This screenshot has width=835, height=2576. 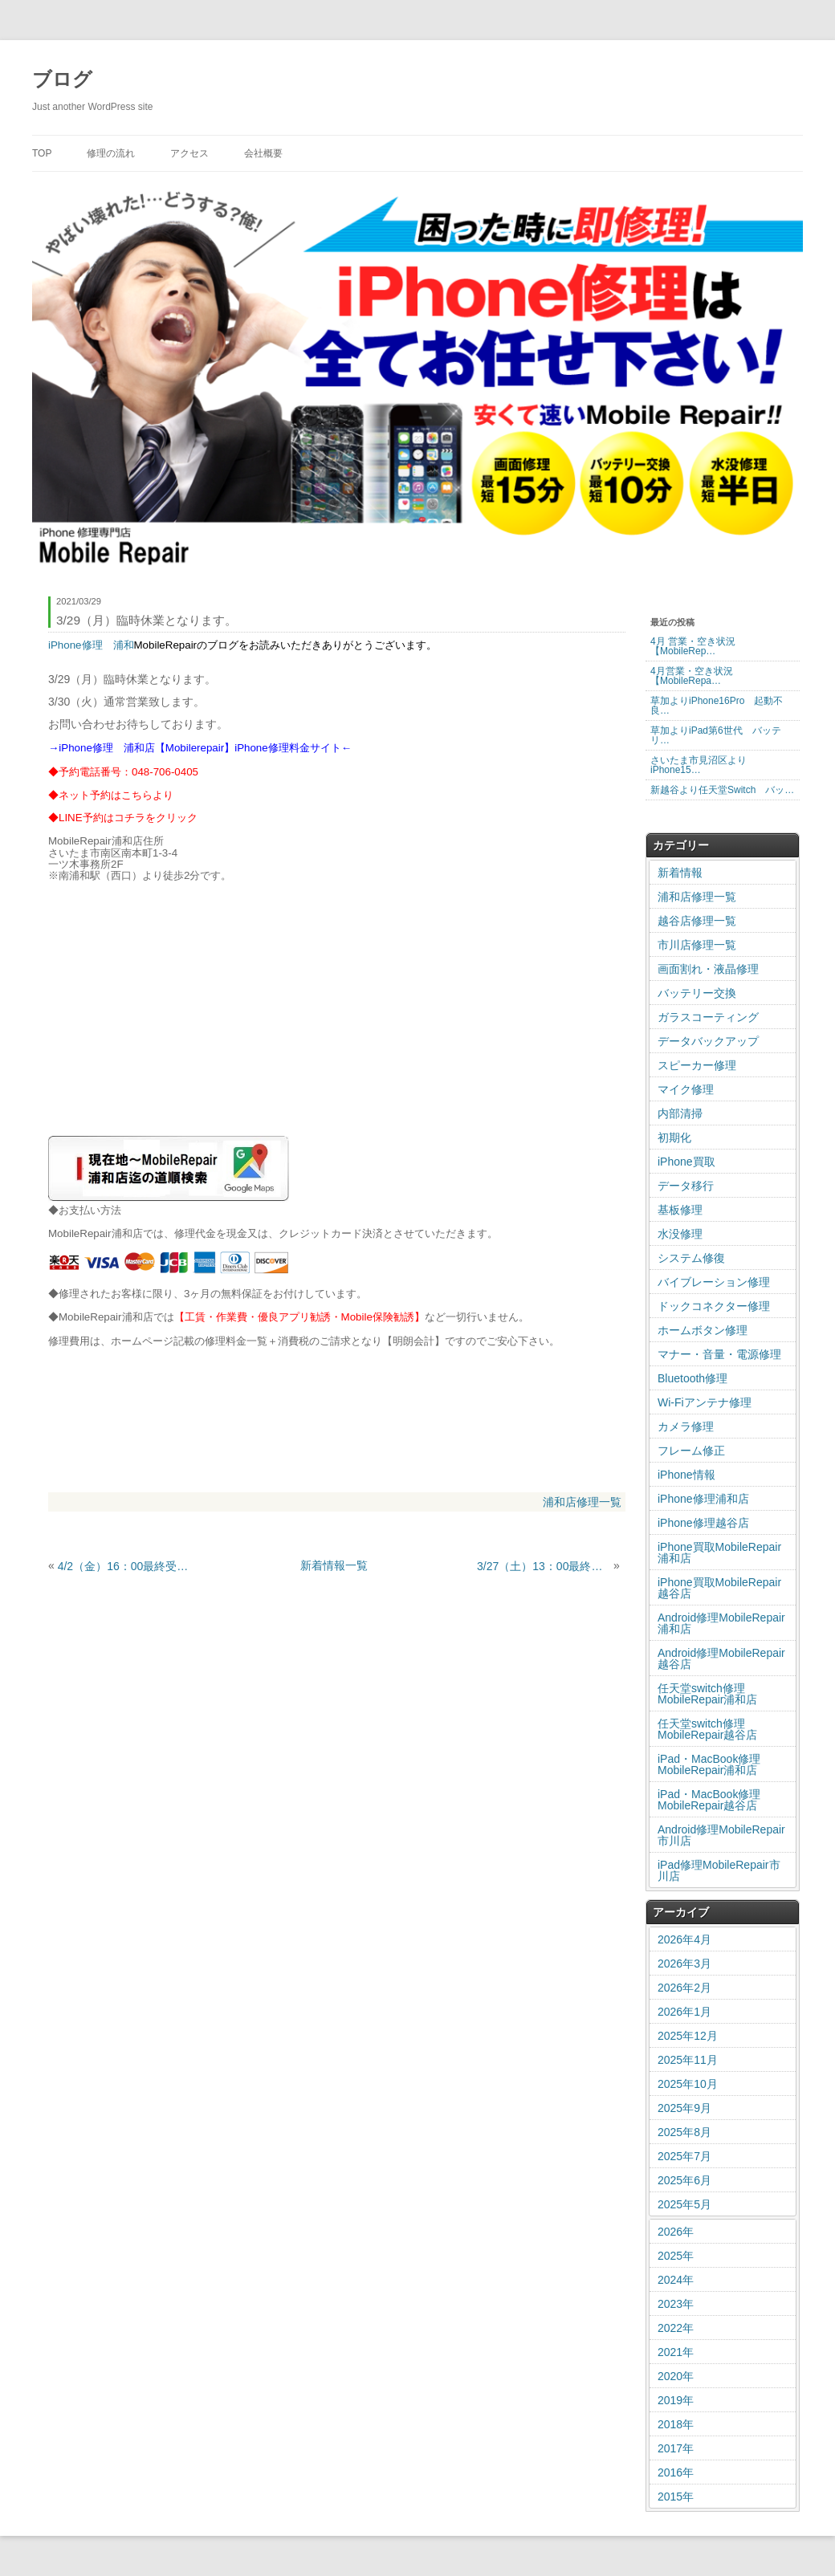 What do you see at coordinates (676, 2328) in the screenshot?
I see `2022年` at bounding box center [676, 2328].